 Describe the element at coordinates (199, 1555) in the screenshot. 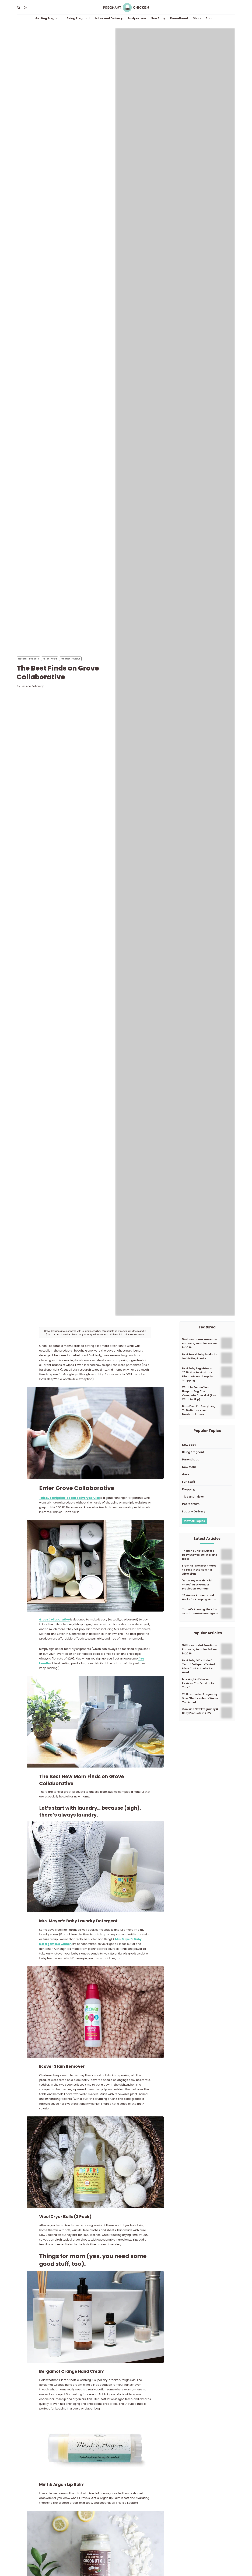

I see `Thank You Notes After a Baby Shower: 50+ Wording Ideas` at that location.